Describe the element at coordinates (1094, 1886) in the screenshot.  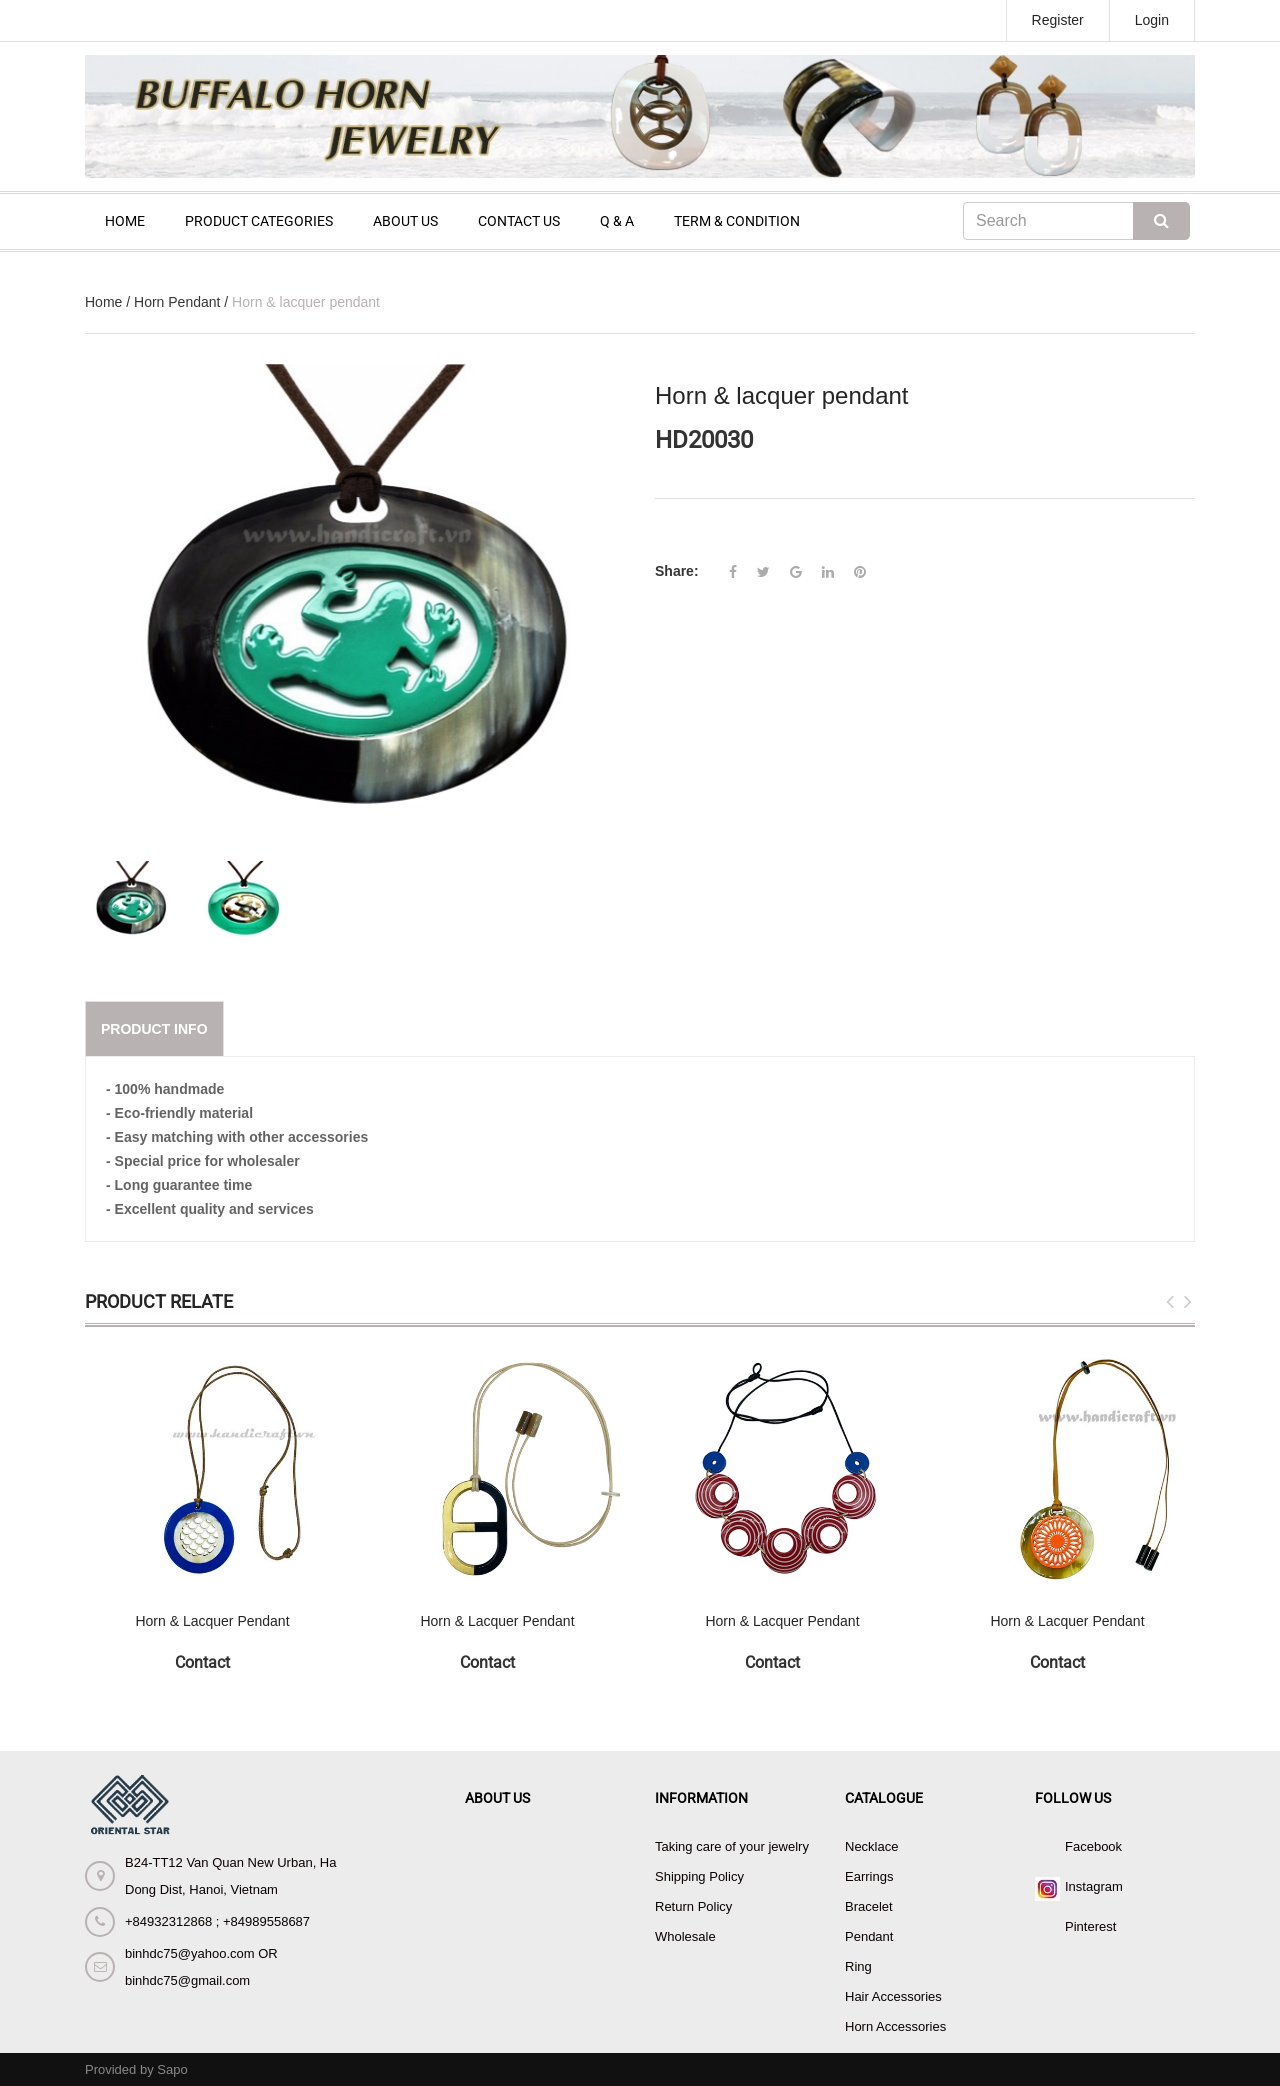
I see `Instagram` at that location.